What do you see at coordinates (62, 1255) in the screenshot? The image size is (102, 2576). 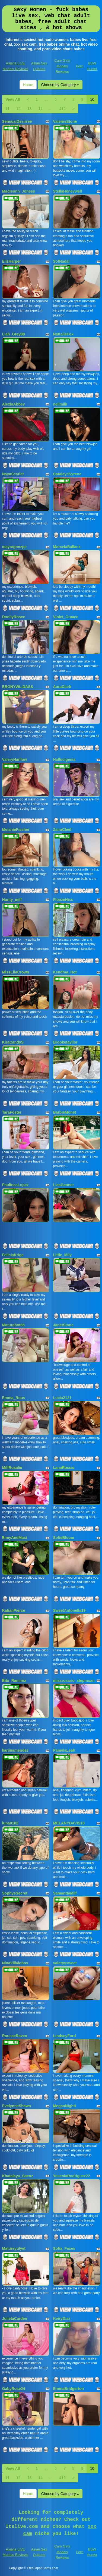 I see `Little_Mily` at bounding box center [62, 1255].